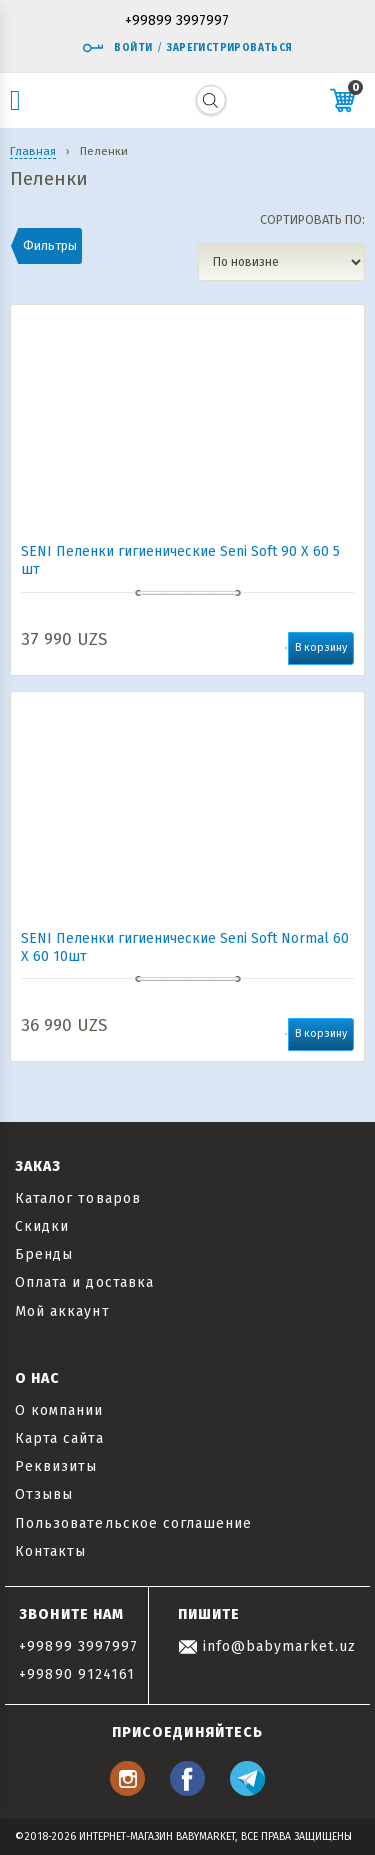 The height and width of the screenshot is (1855, 375). I want to click on Каталог товаров, so click(78, 1198).